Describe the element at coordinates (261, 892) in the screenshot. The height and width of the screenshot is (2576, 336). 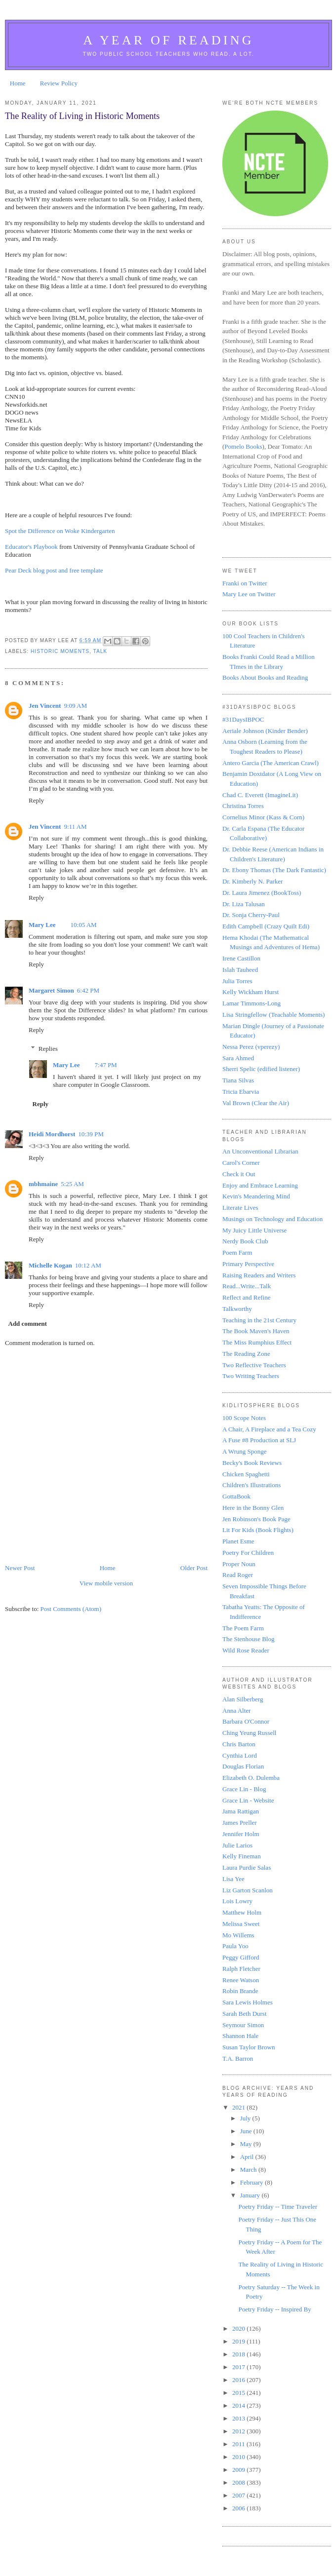
I see `Dr. Laura Jimenez (BookToss)` at that location.